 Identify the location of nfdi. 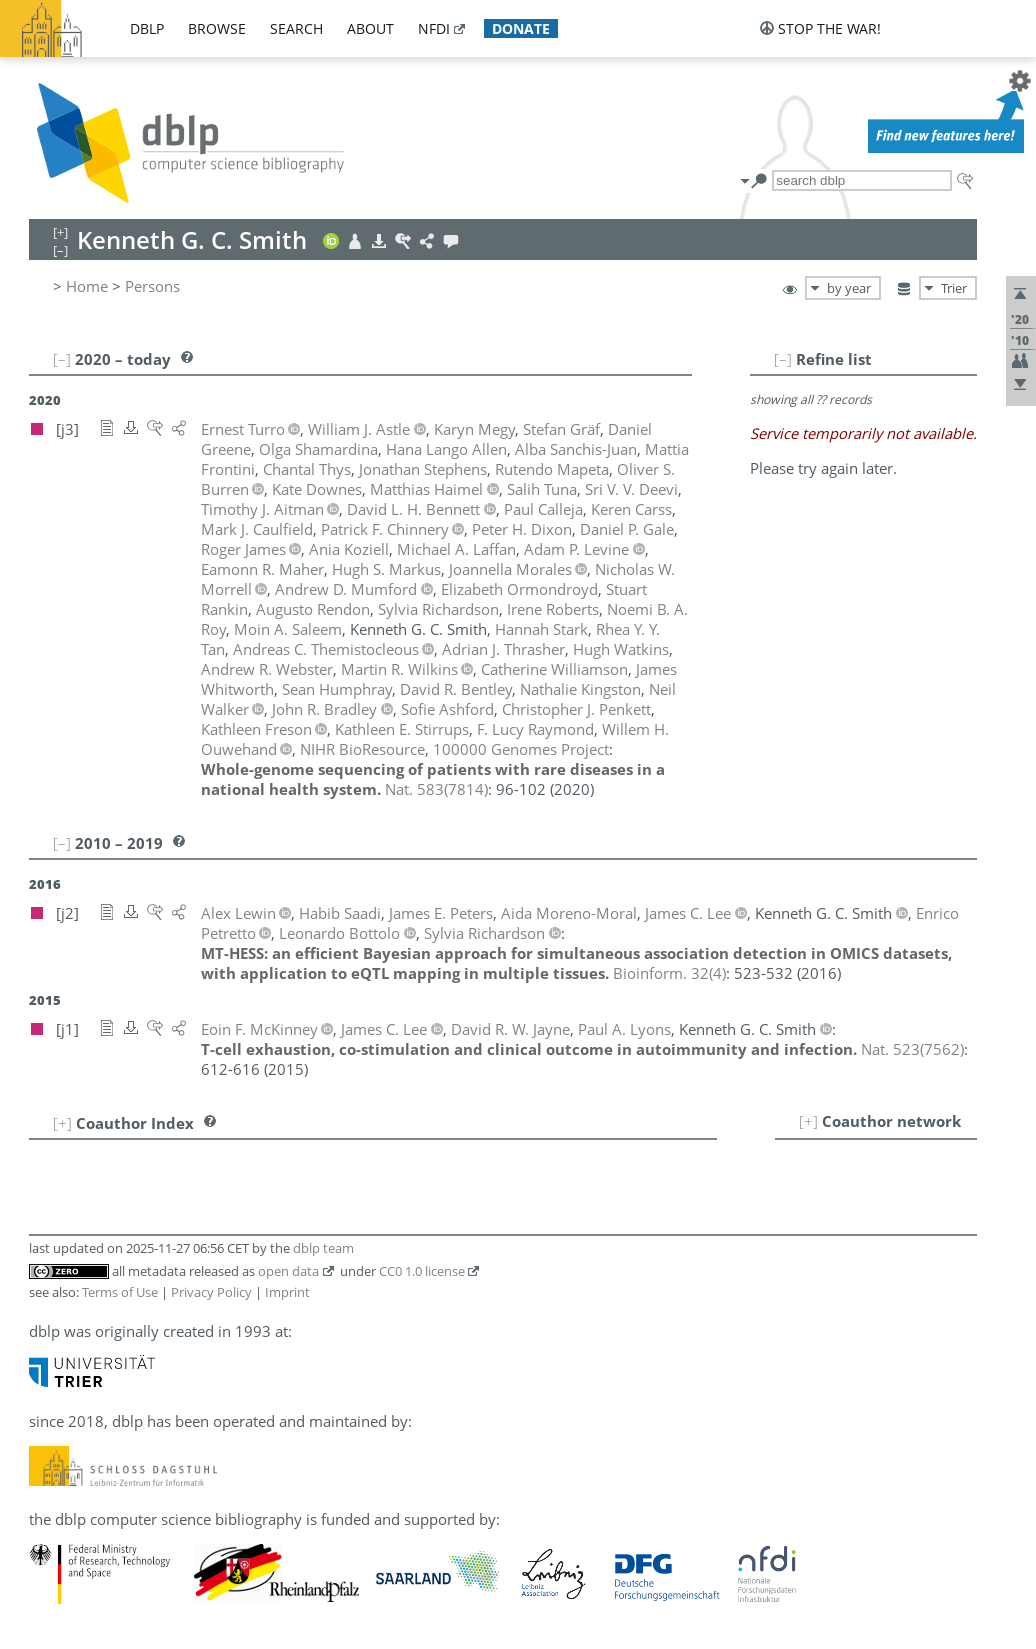
(434, 28).